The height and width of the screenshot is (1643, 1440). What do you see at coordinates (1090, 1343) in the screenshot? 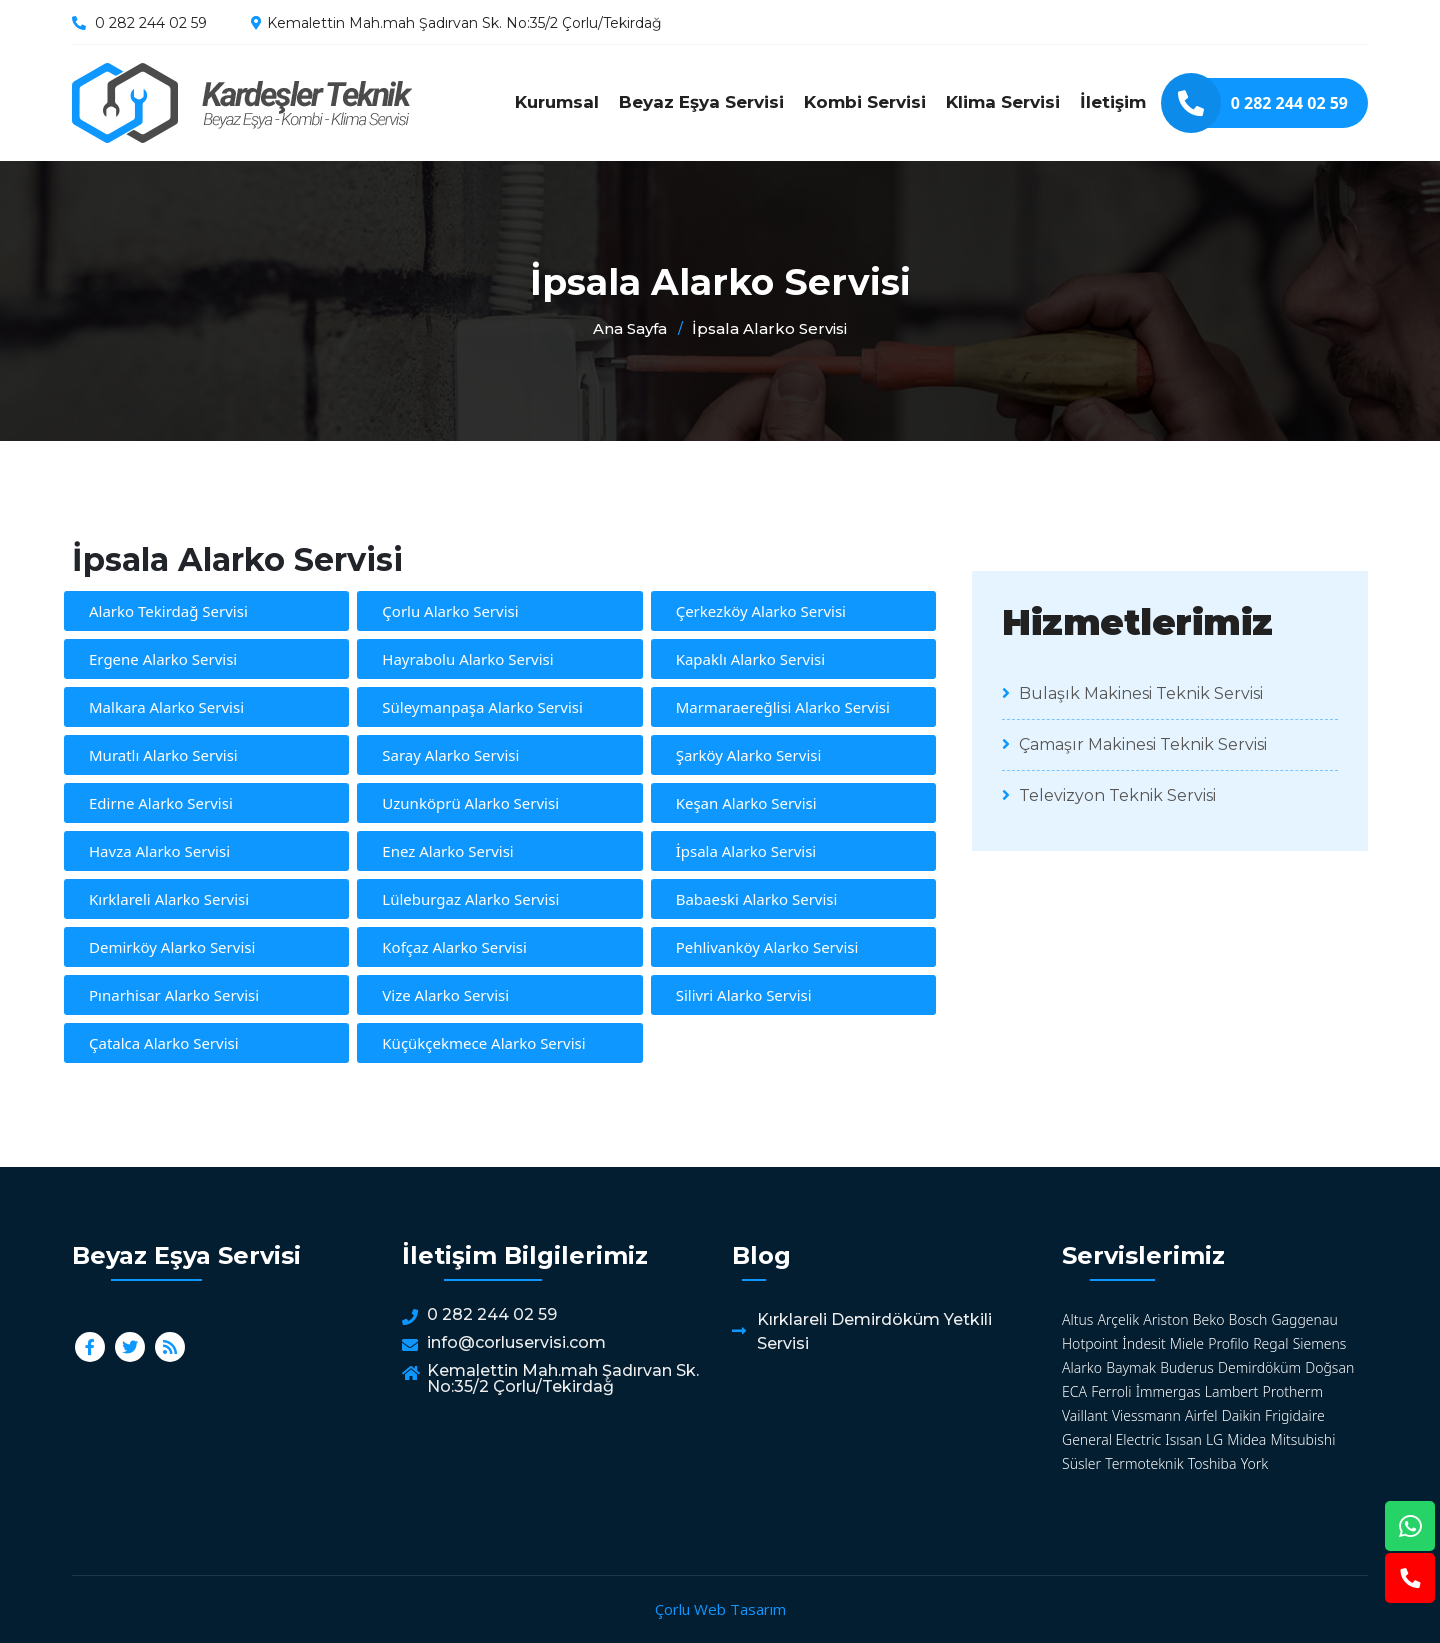
I see `Hotpoint` at bounding box center [1090, 1343].